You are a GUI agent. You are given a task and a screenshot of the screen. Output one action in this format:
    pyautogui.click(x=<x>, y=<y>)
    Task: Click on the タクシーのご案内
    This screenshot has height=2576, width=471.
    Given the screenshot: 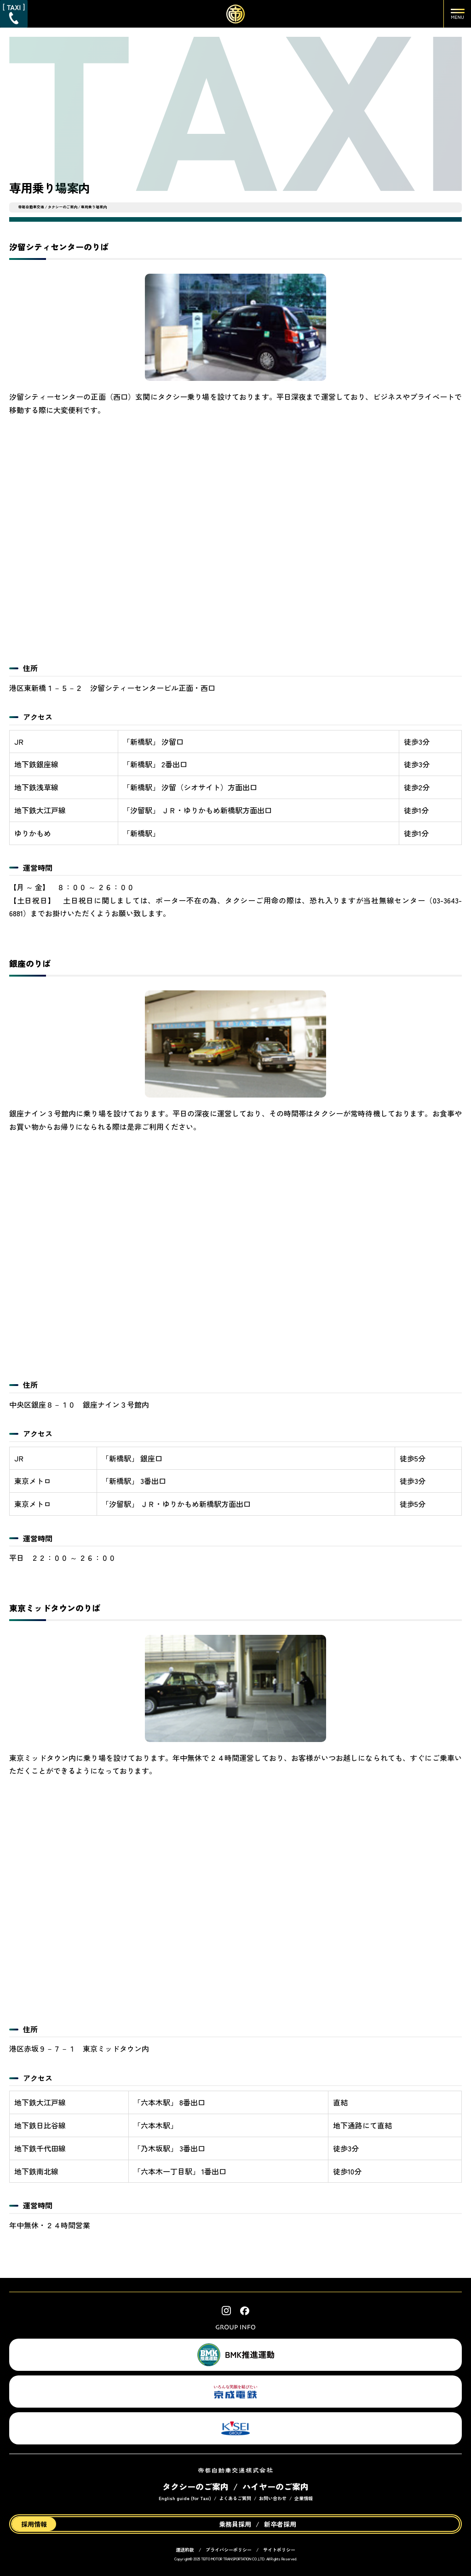 What is the action you would take?
    pyautogui.click(x=62, y=206)
    